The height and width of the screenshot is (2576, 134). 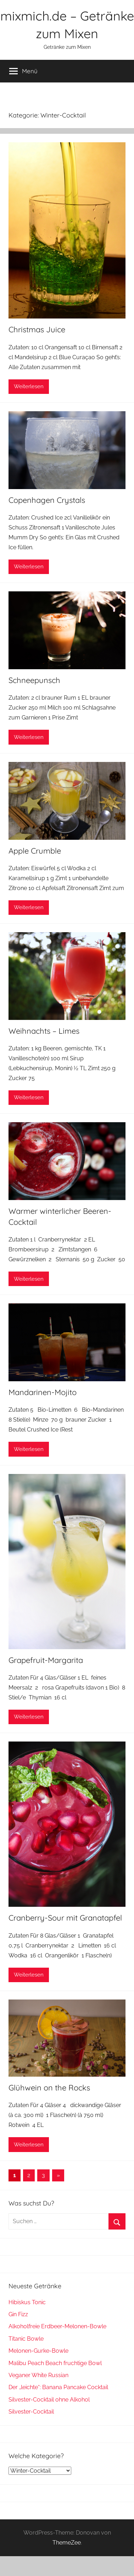 I want to click on Mandarinen-Mojito, so click(x=43, y=1392).